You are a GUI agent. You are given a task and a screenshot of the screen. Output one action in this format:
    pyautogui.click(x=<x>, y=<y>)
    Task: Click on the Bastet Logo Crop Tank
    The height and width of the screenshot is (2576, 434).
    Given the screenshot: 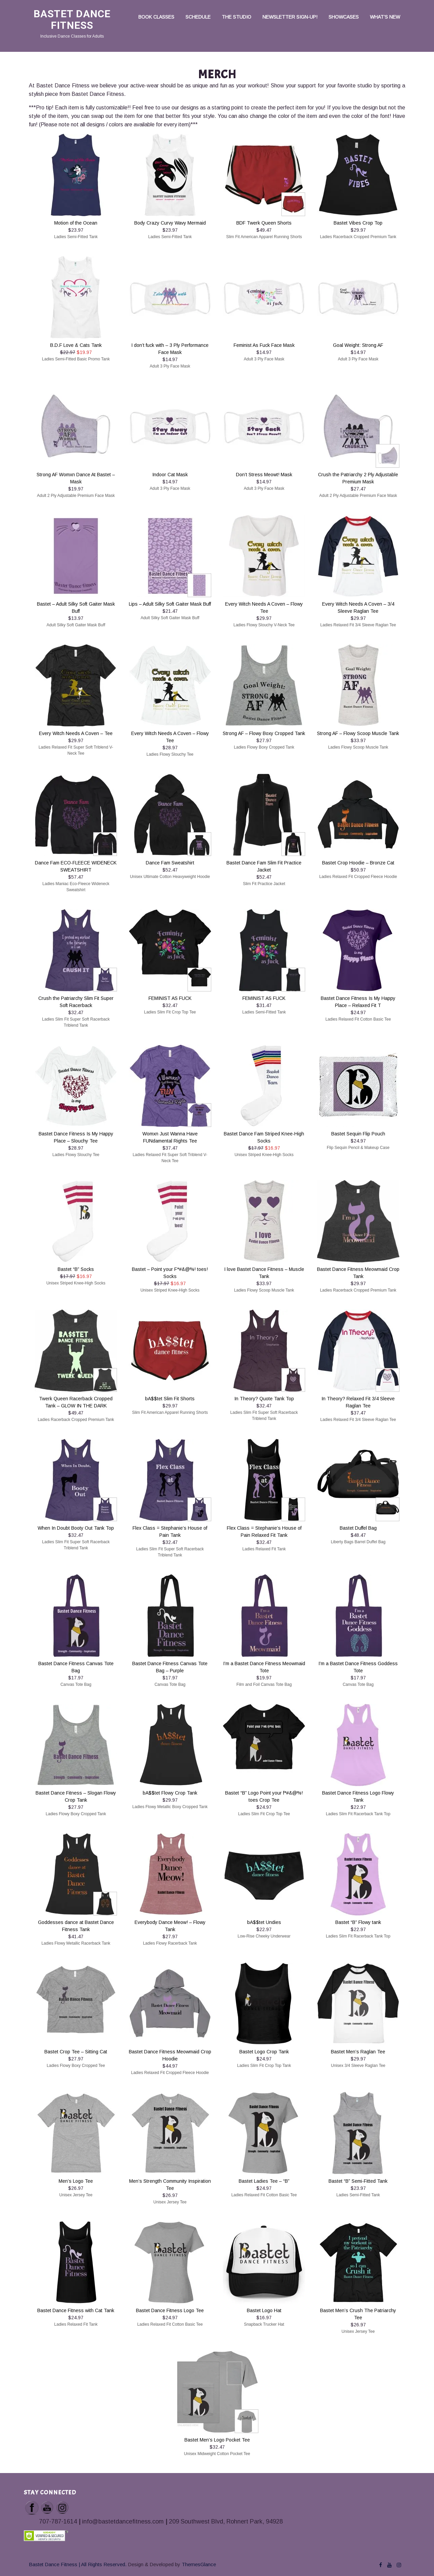 What is the action you would take?
    pyautogui.click(x=264, y=2051)
    